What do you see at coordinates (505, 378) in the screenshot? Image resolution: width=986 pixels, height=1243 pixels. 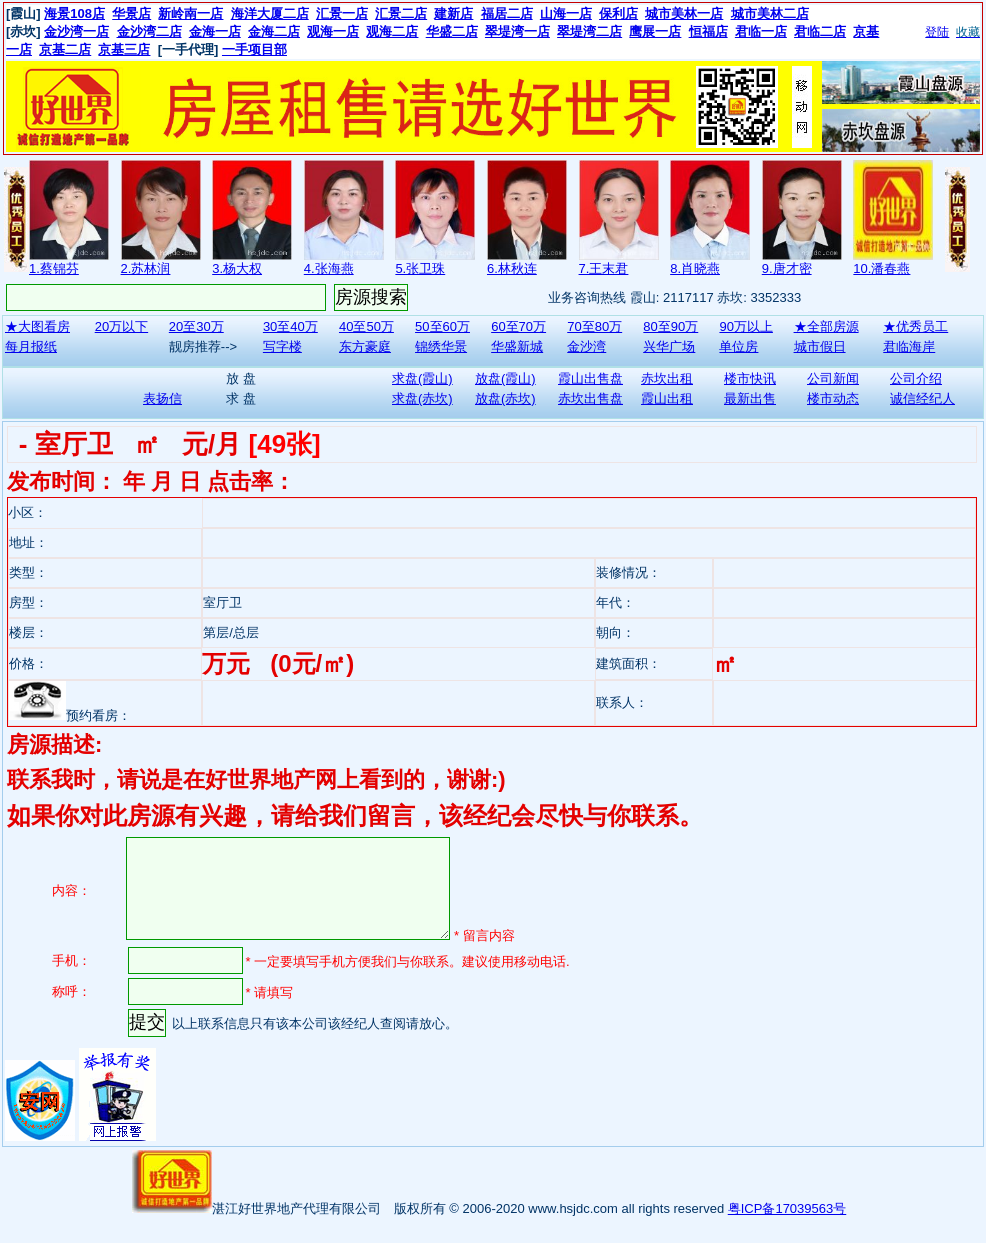 I see `放盘(霞山)` at bounding box center [505, 378].